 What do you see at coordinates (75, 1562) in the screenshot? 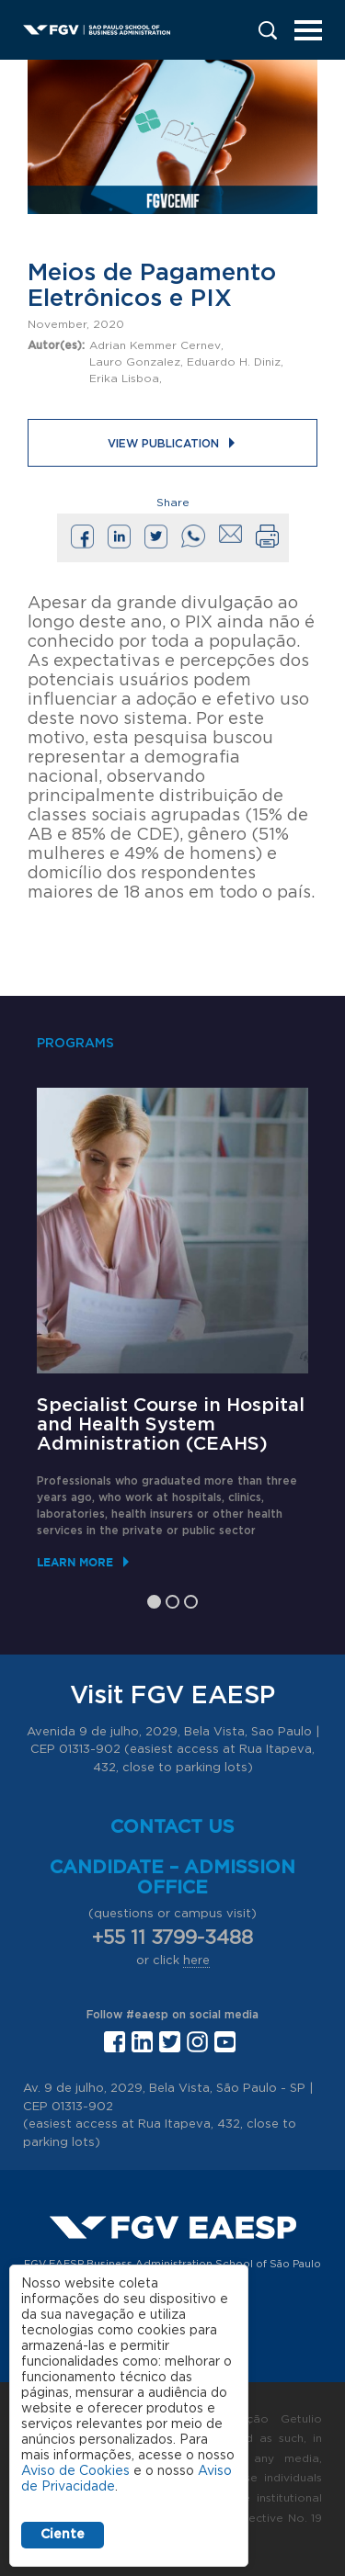
I see `Learn More` at bounding box center [75, 1562].